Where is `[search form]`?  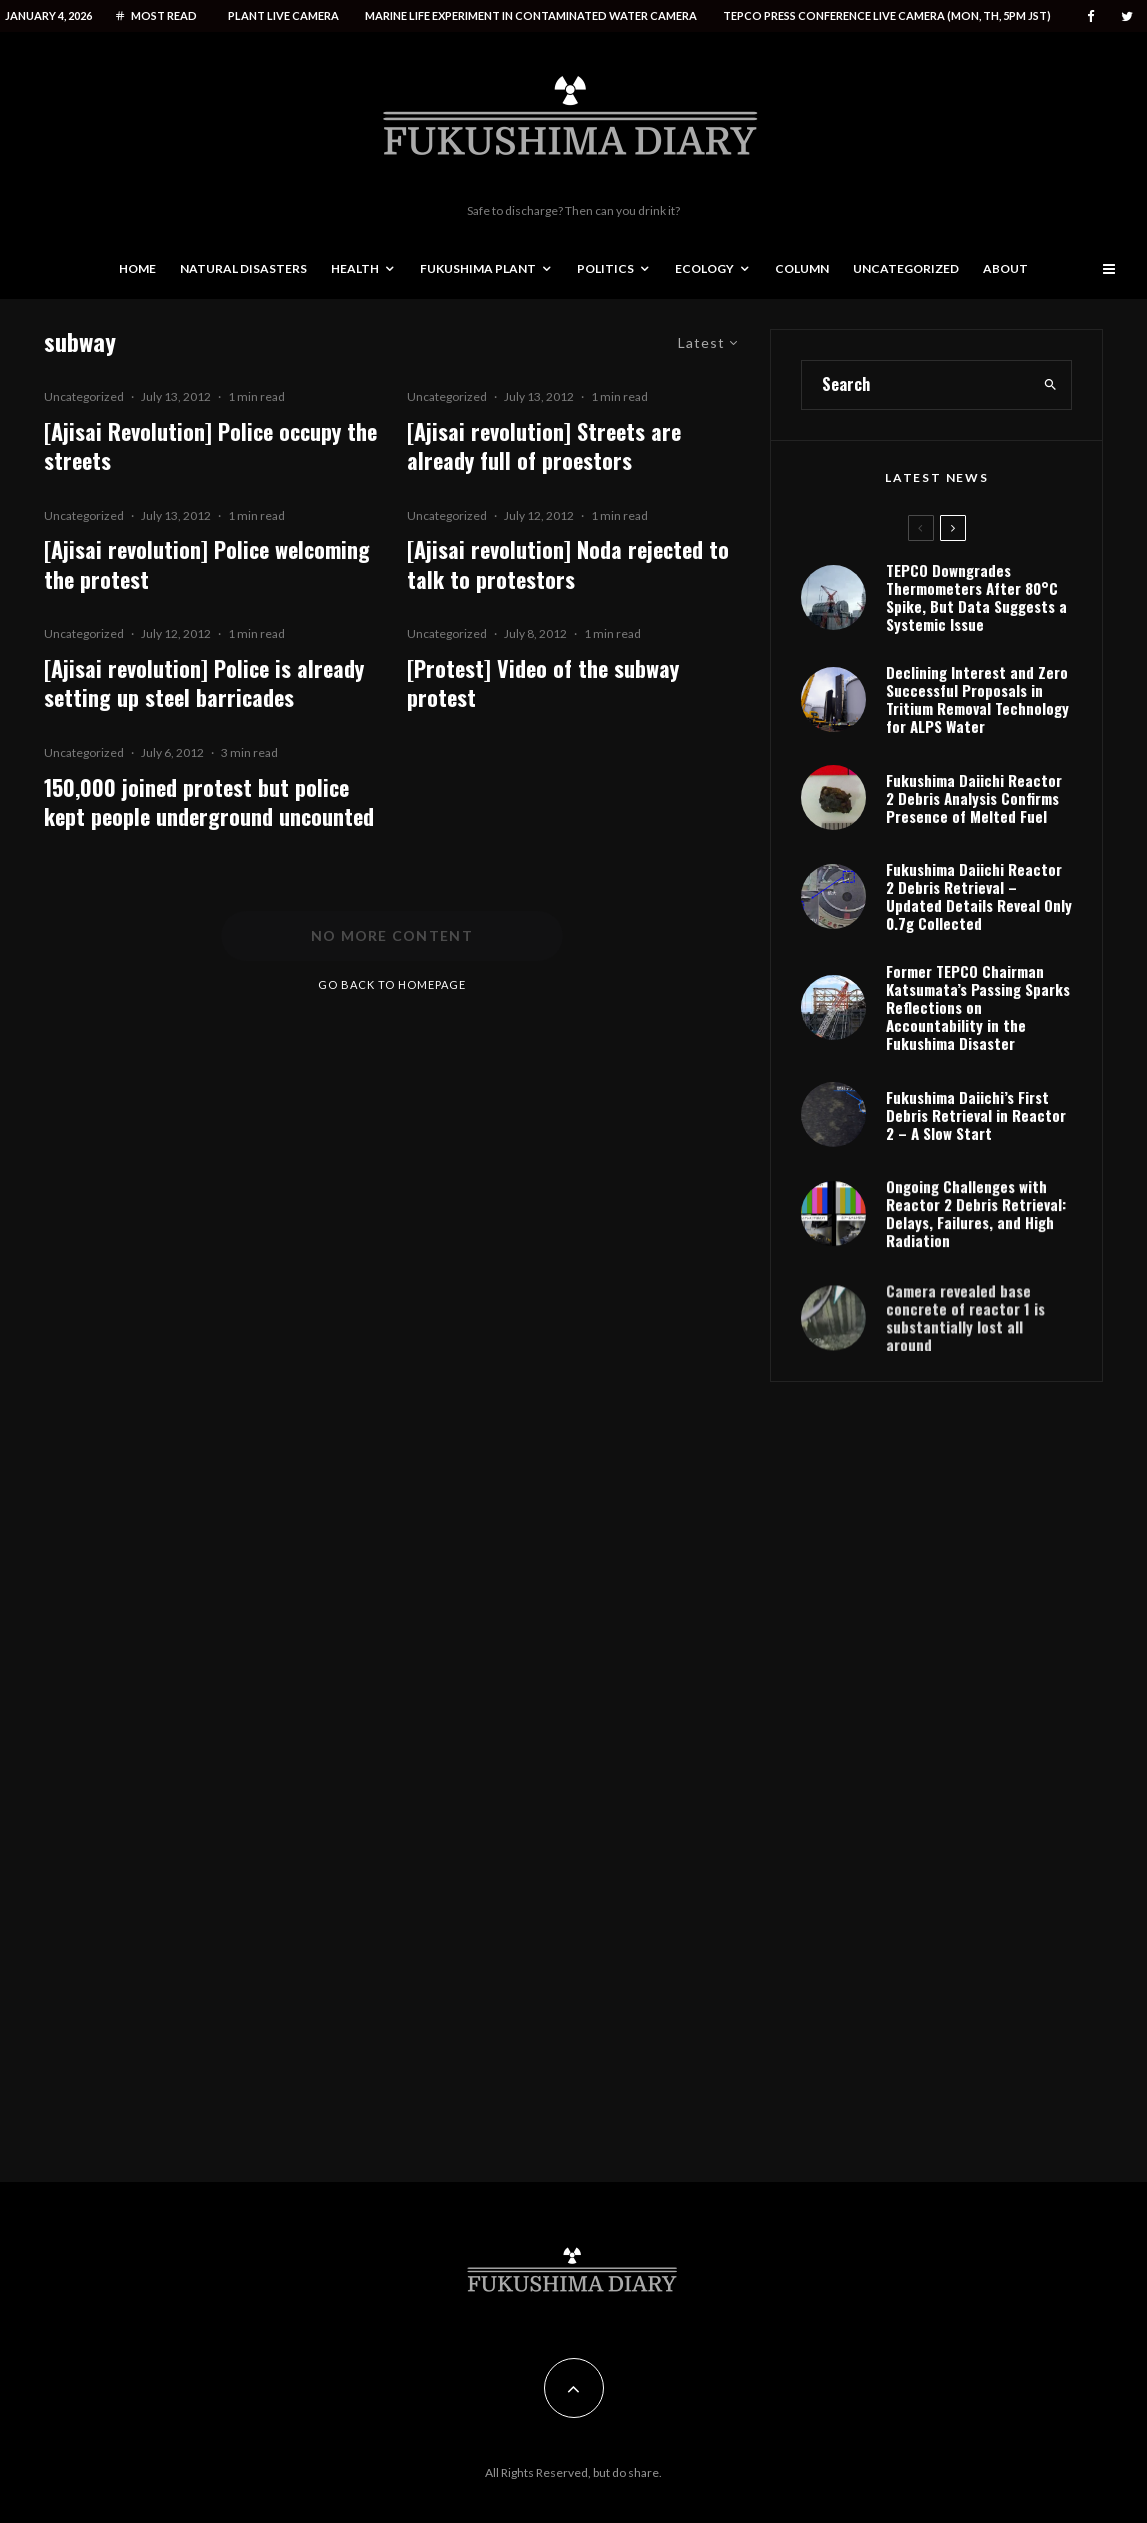
[search form] is located at coordinates (916, 385).